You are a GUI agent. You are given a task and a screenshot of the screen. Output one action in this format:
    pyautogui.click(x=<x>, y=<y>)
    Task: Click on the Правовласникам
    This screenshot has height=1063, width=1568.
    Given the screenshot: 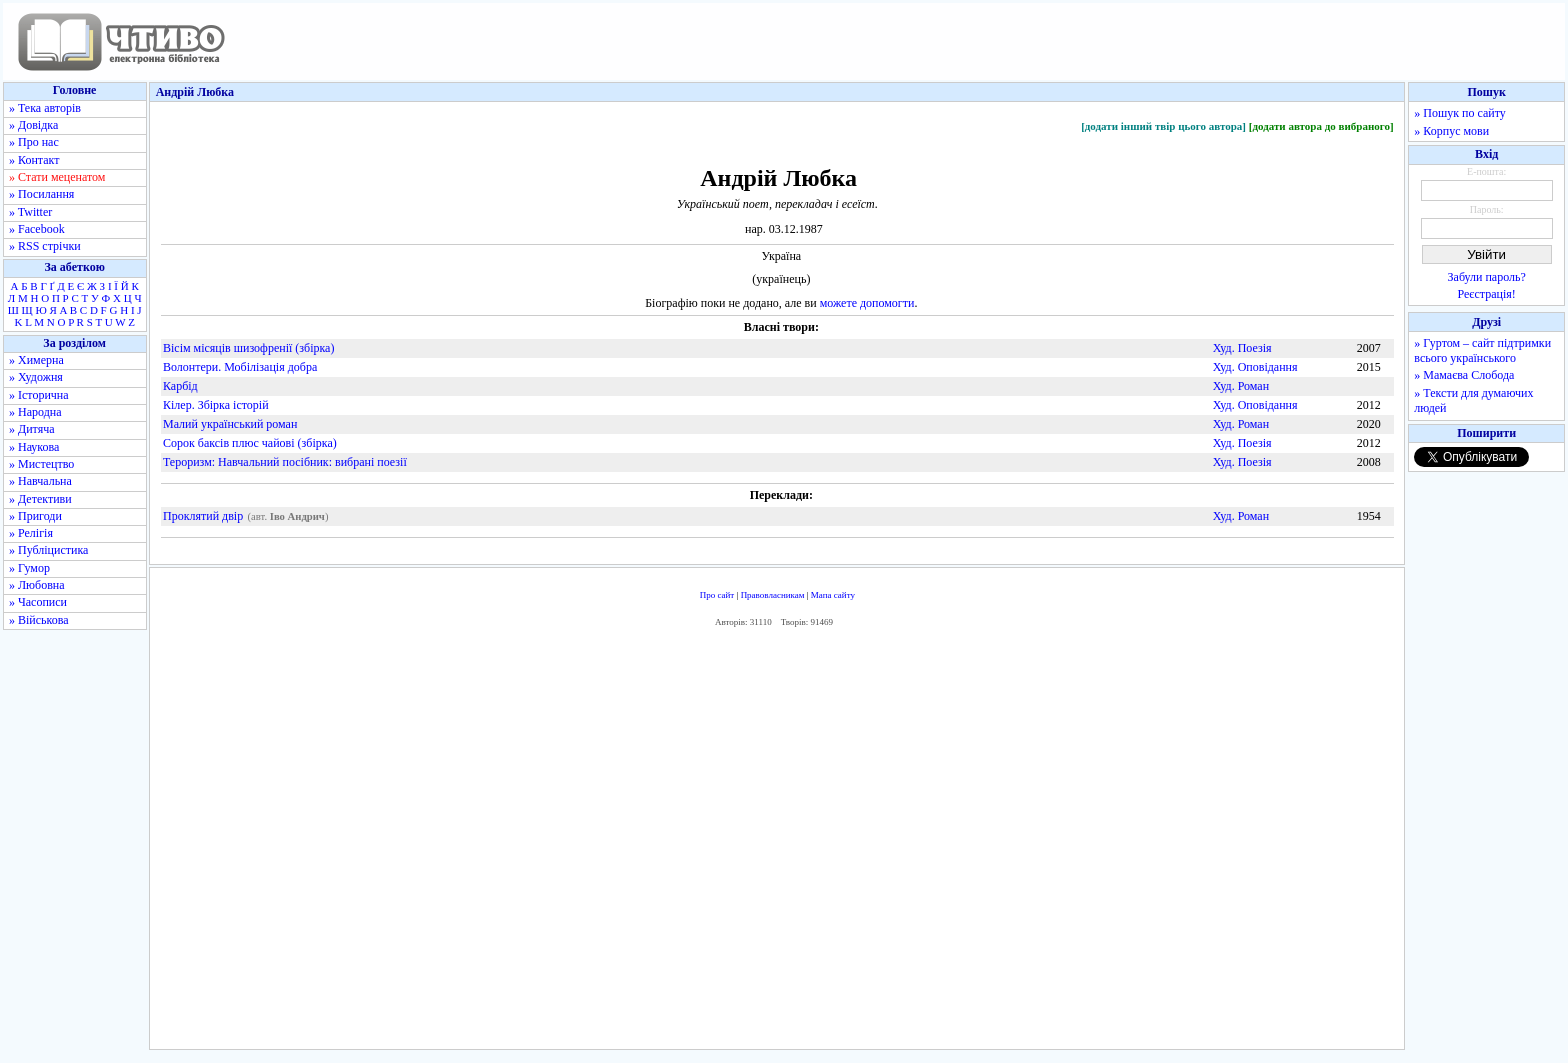 What is the action you would take?
    pyautogui.click(x=773, y=595)
    